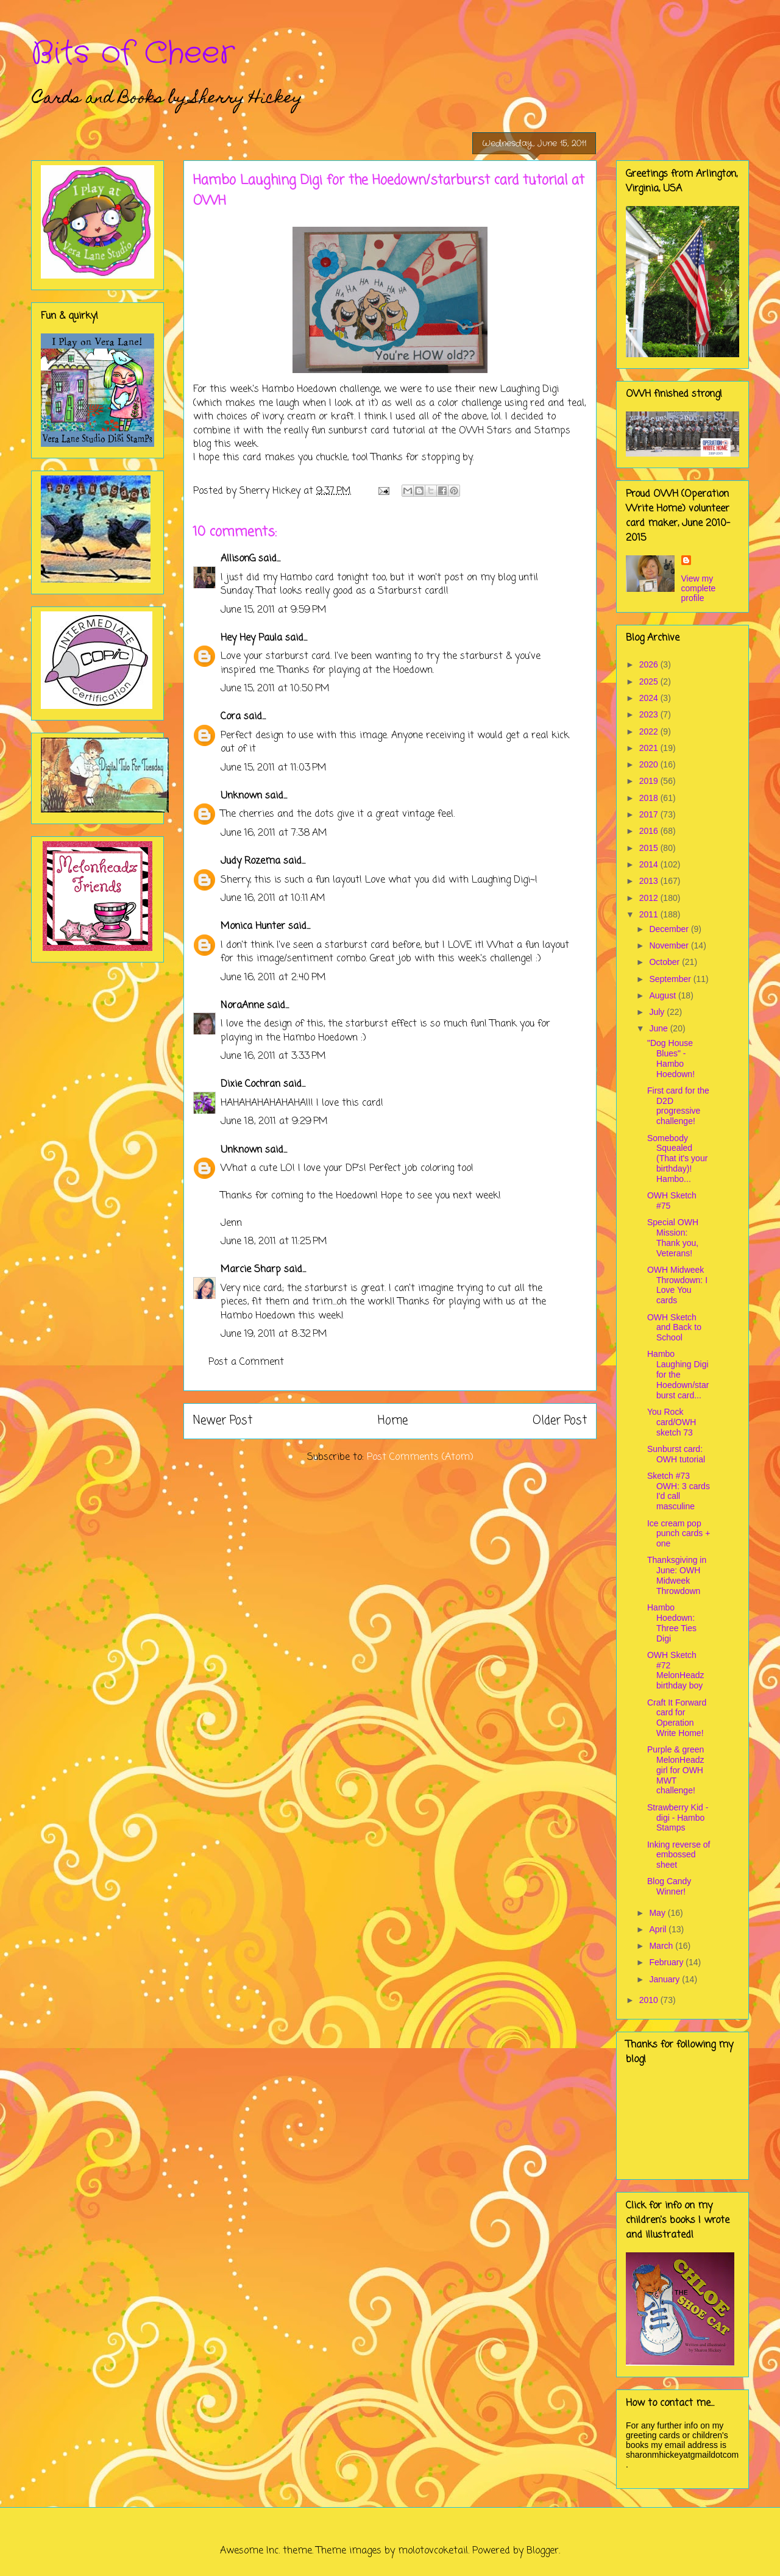 Image resolution: width=780 pixels, height=2576 pixels. Describe the element at coordinates (514, 431) in the screenshot. I see `OWH Stars and Stamps` at that location.